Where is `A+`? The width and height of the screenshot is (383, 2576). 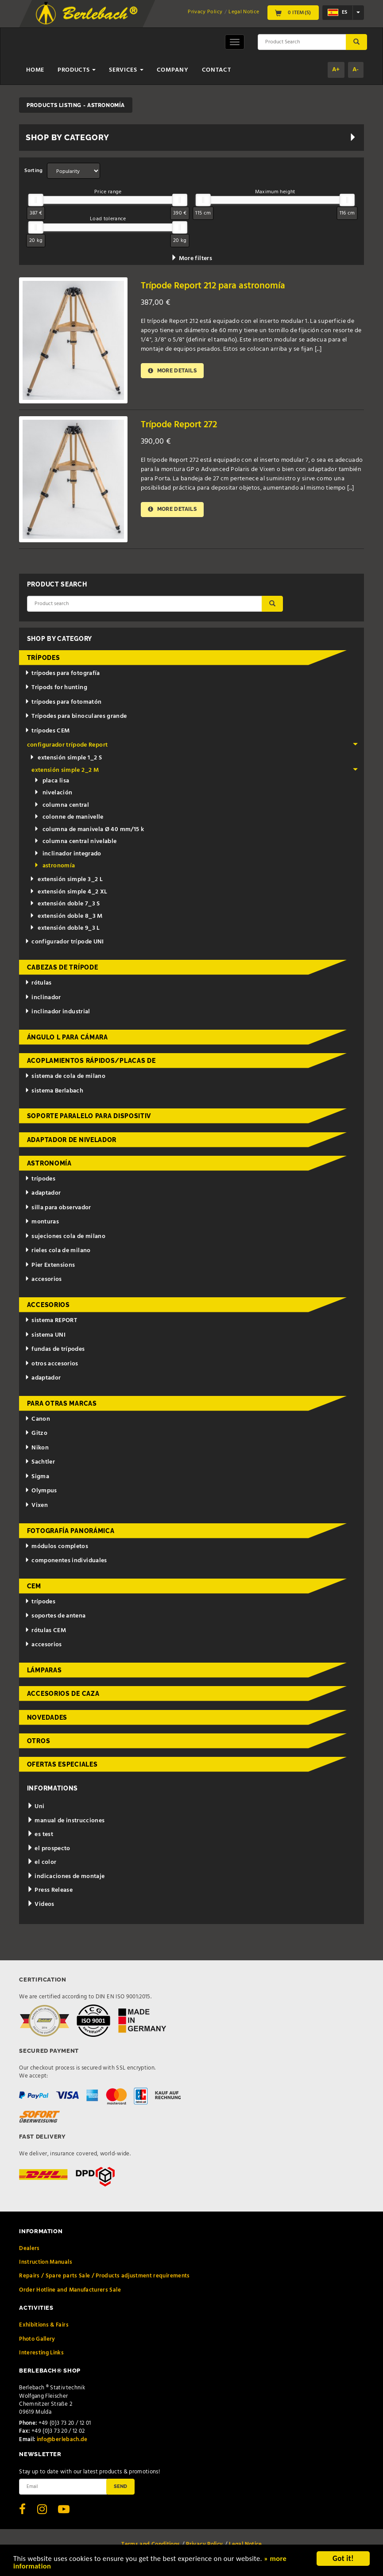
A+ is located at coordinates (336, 70).